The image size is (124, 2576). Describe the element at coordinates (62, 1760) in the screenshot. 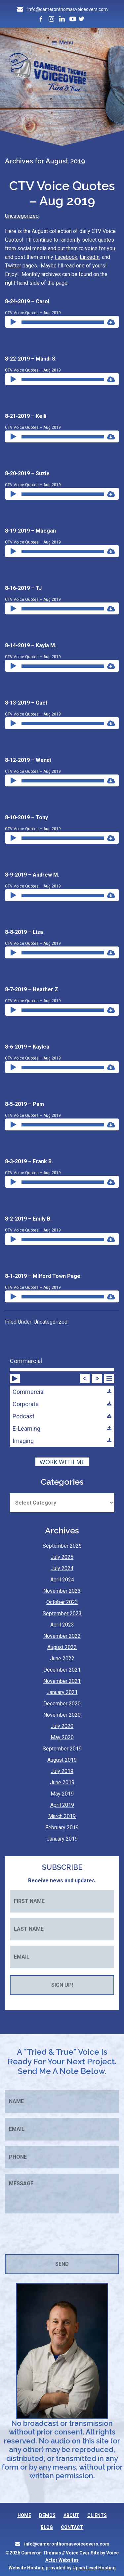

I see `August 2019` at that location.